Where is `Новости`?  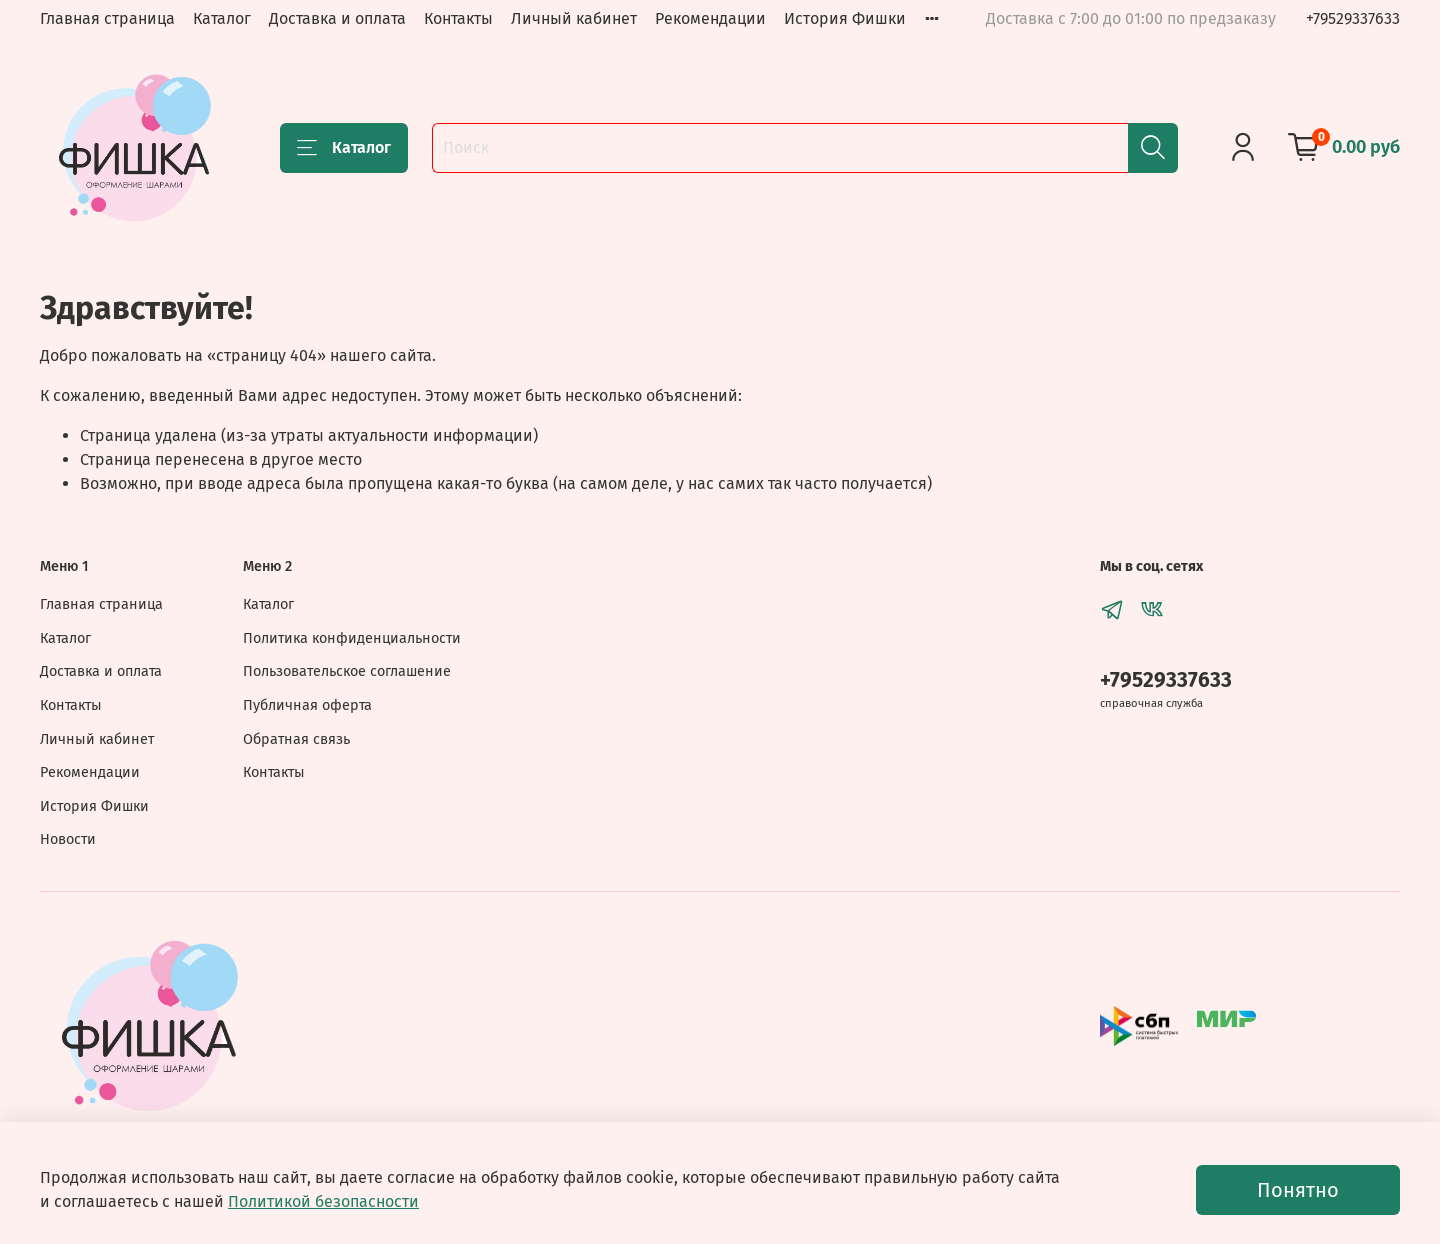
Новости is located at coordinates (68, 839).